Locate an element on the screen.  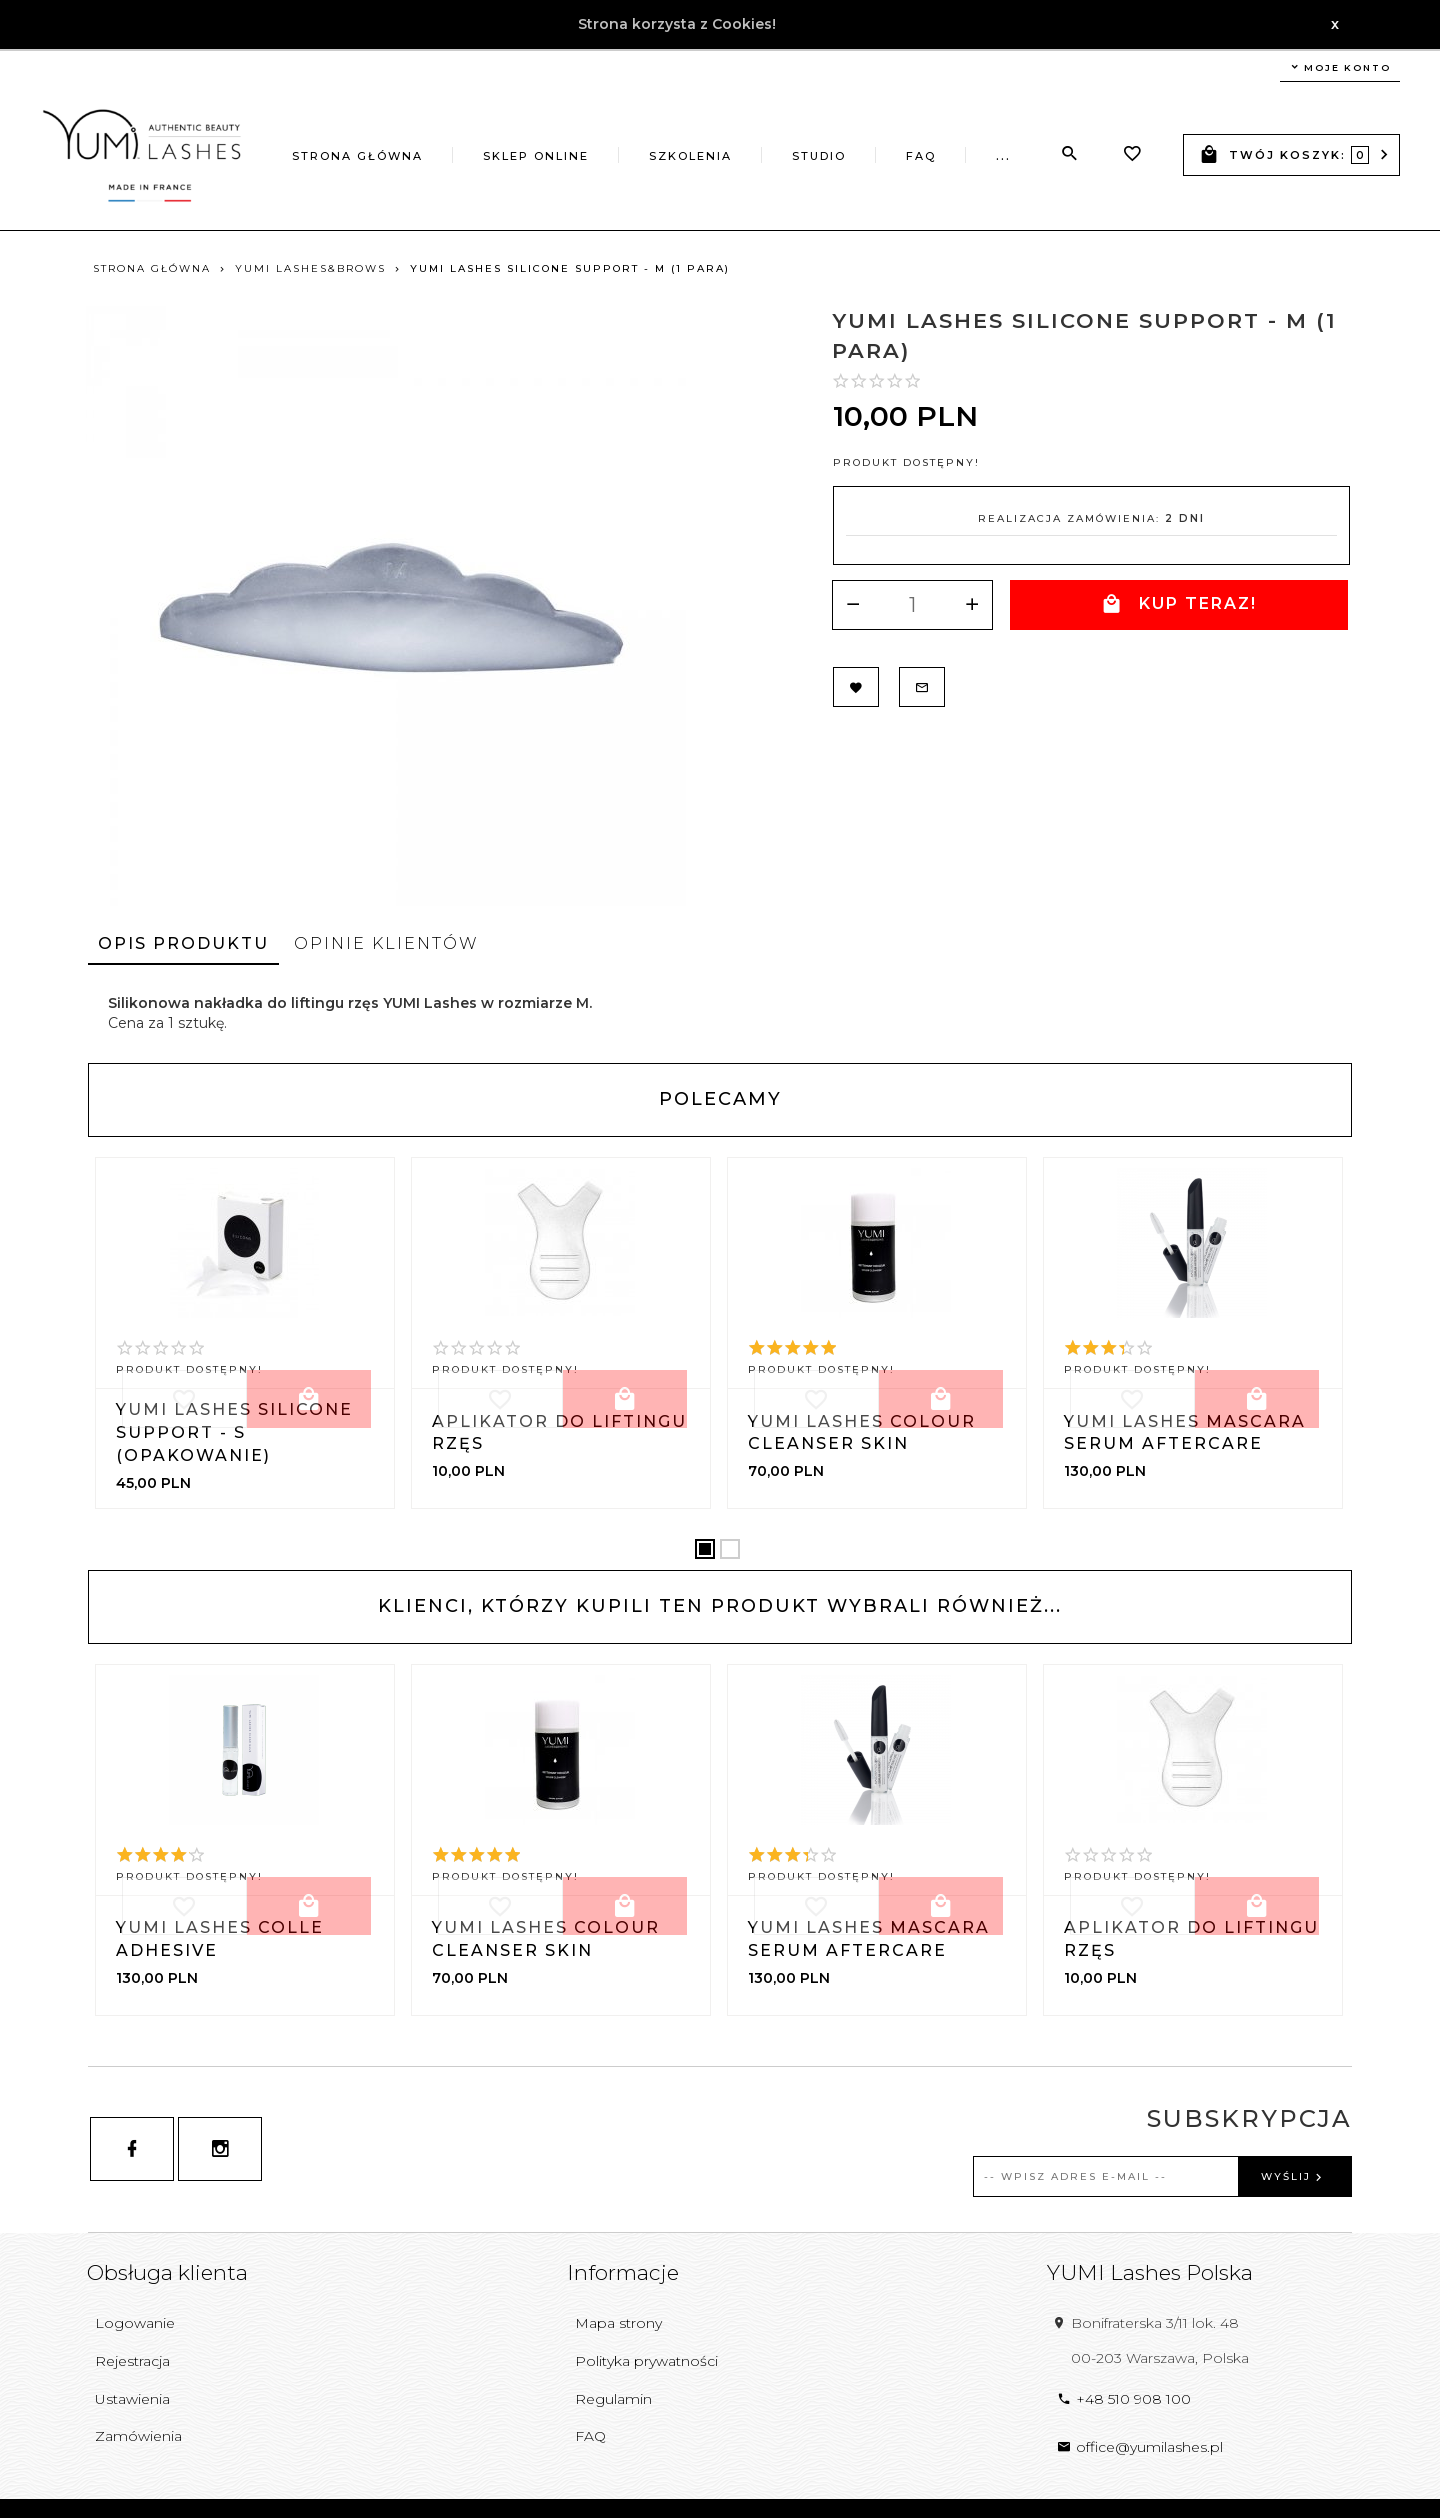
Logowanie is located at coordinates (135, 2323).